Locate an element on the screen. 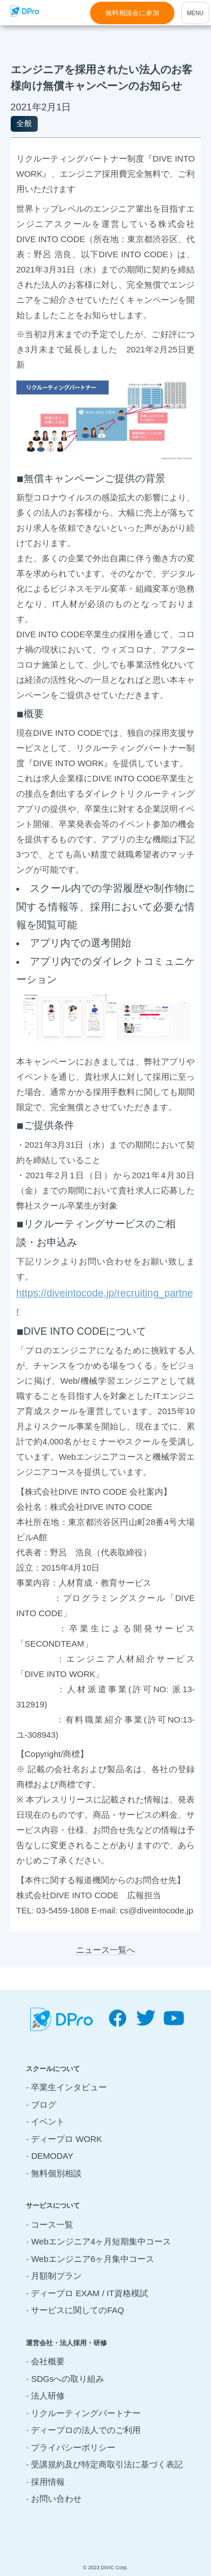 This screenshot has height=2576, width=211. SDGsへの取り組み is located at coordinates (67, 2378).